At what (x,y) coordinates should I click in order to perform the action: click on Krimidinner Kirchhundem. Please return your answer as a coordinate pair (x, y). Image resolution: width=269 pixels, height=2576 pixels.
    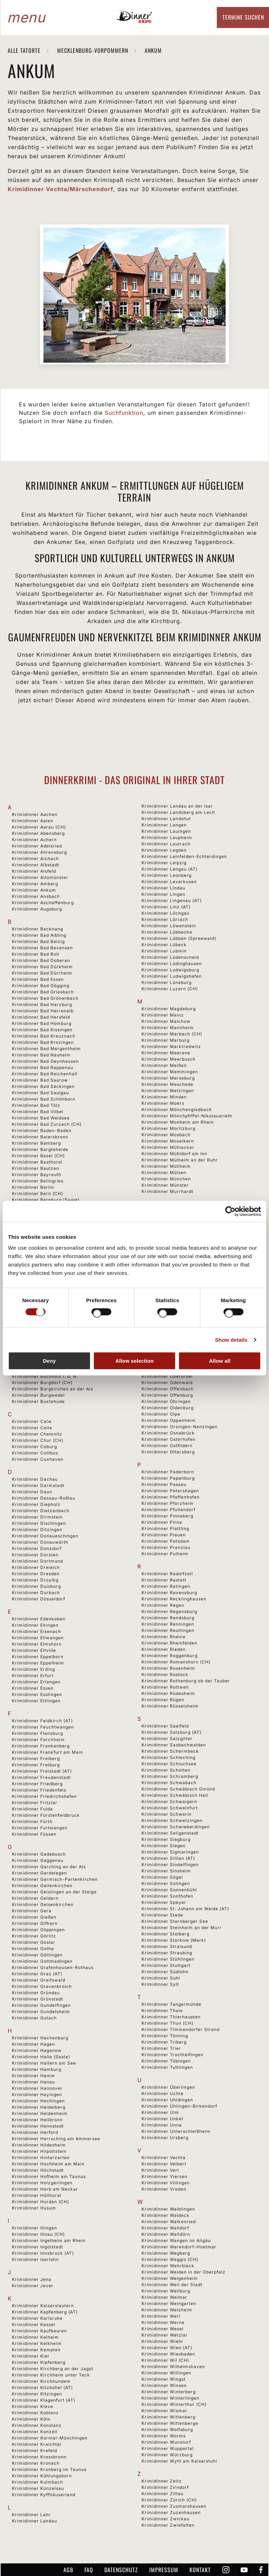
    Looking at the image, I should click on (41, 2381).